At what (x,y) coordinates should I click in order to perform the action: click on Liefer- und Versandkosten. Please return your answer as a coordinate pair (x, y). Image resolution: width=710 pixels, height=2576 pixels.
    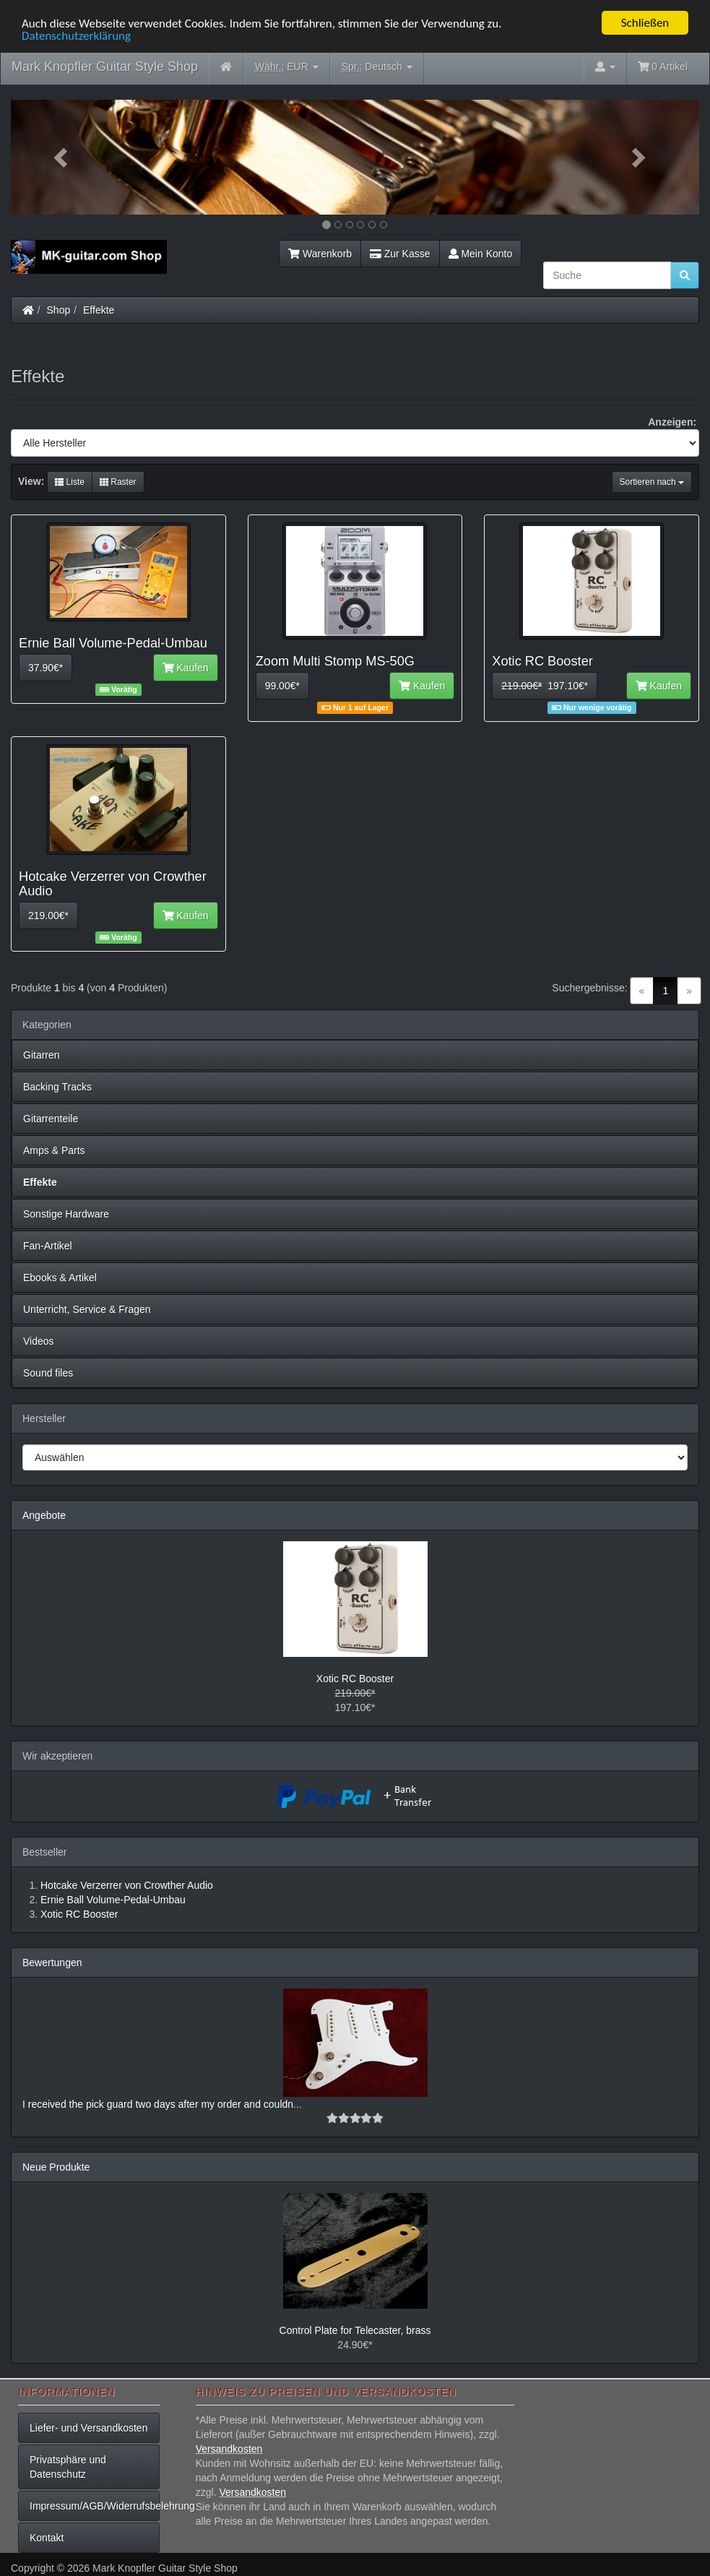
    Looking at the image, I should click on (88, 2428).